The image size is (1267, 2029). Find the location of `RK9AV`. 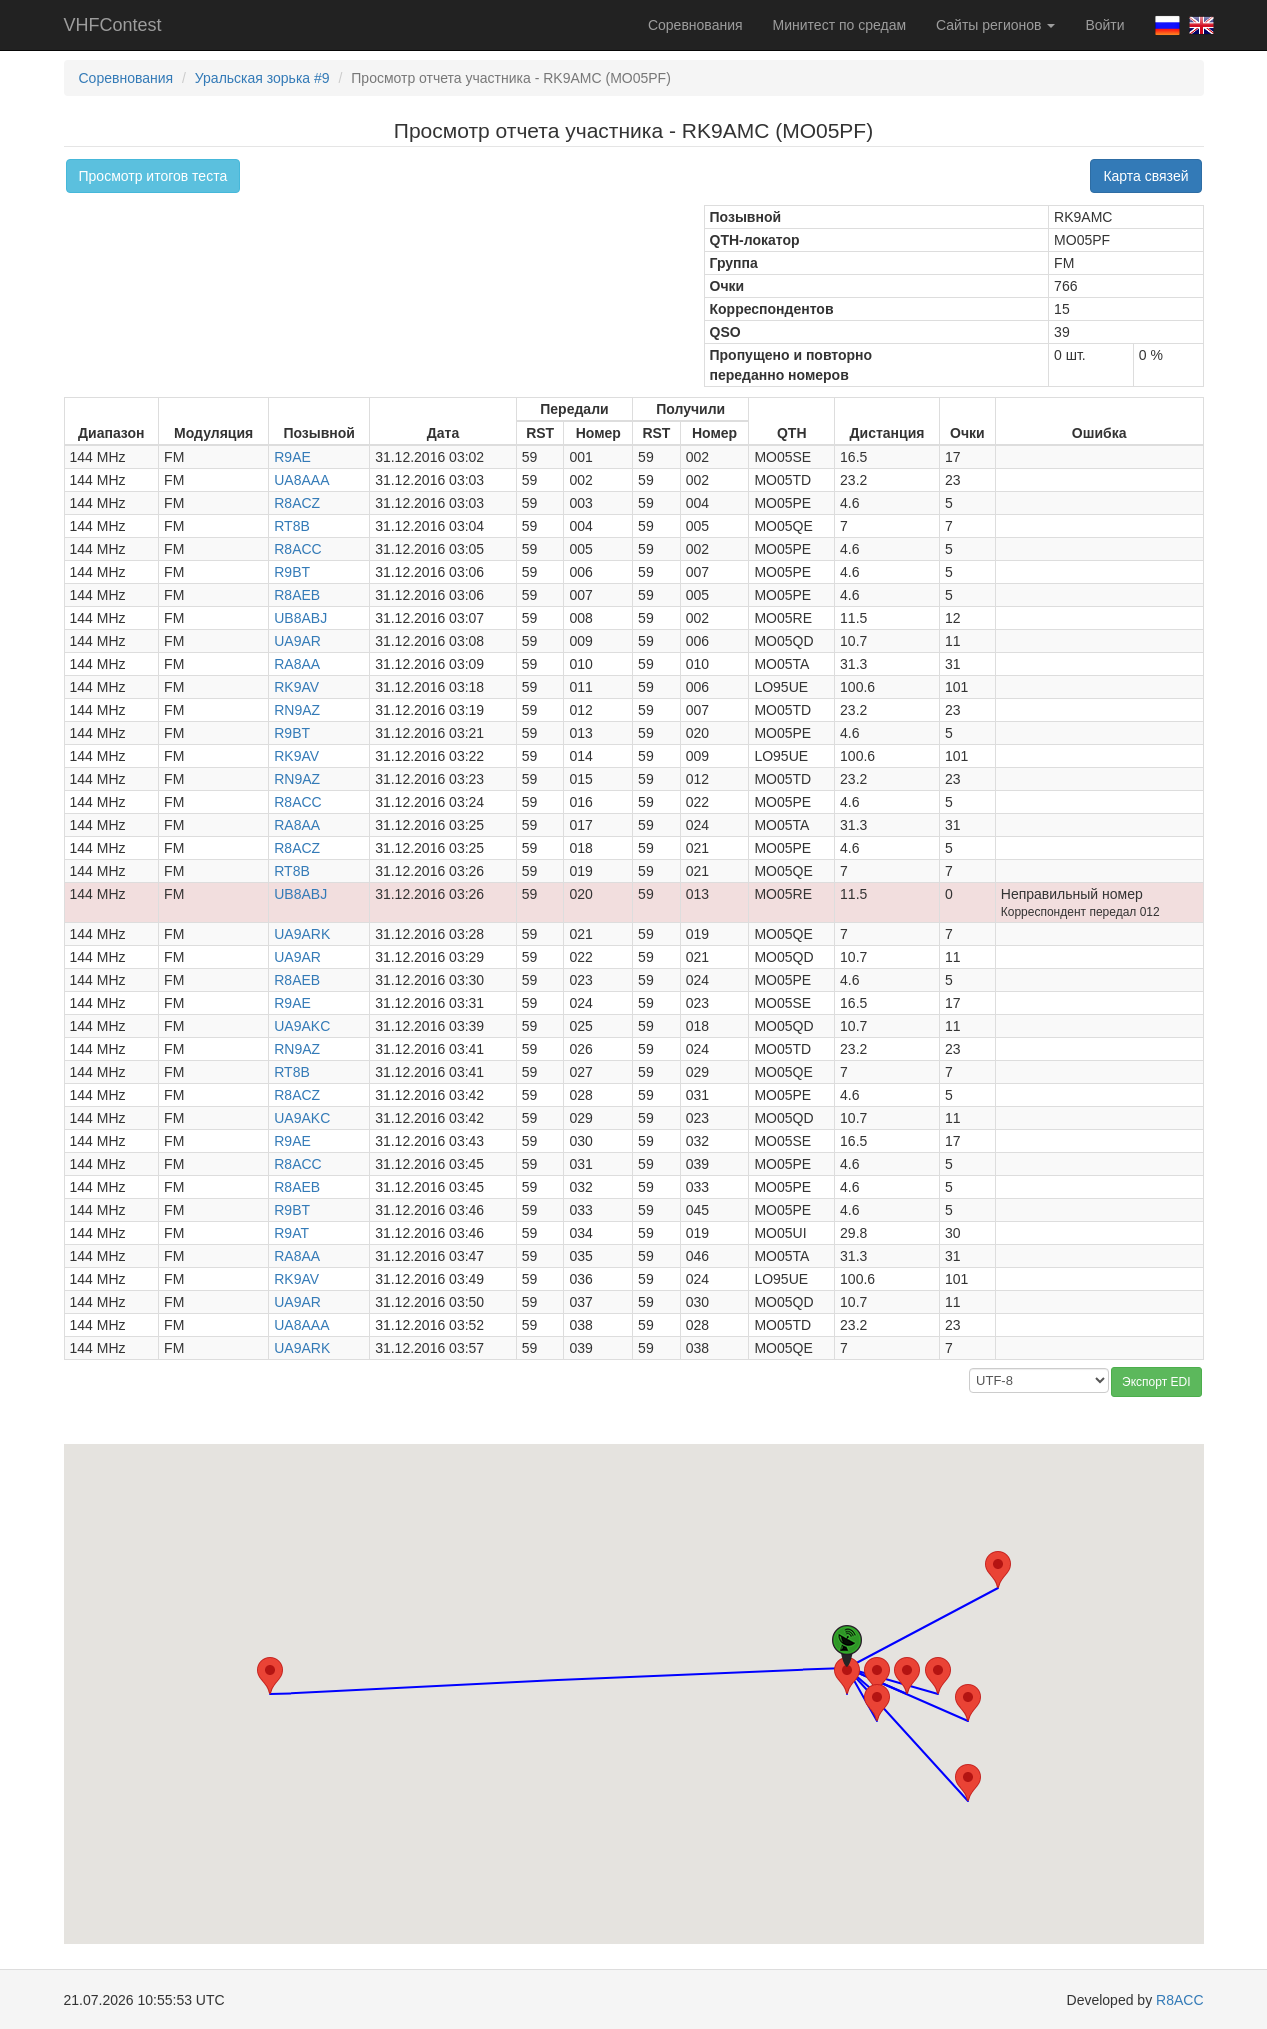

RK9AV is located at coordinates (296, 687).